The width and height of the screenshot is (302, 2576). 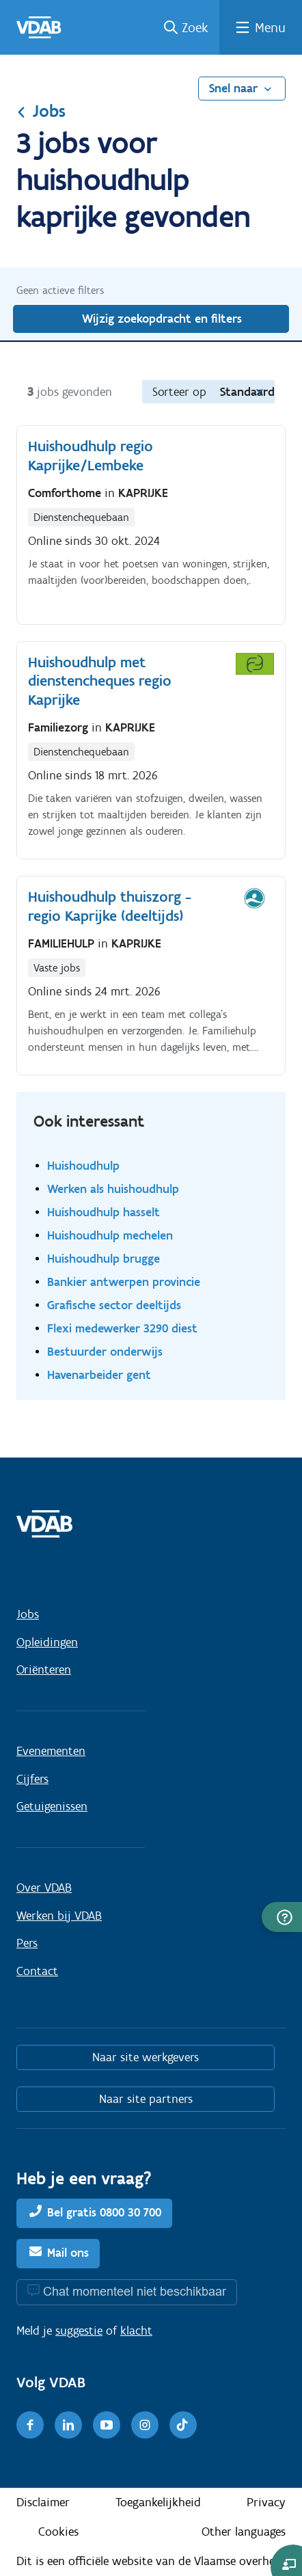 What do you see at coordinates (43, 1669) in the screenshot?
I see `Oriënteren` at bounding box center [43, 1669].